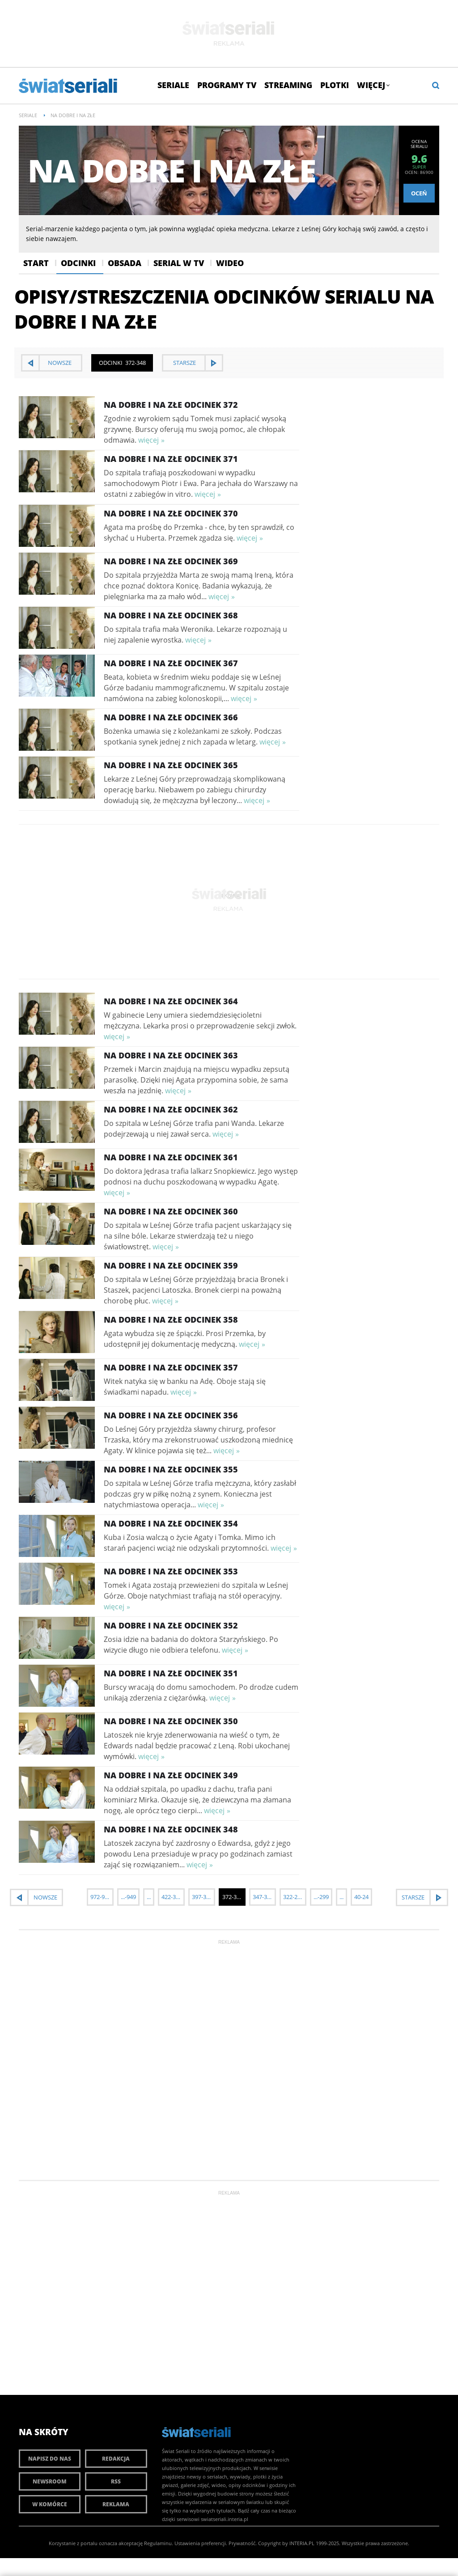  What do you see at coordinates (171, 1829) in the screenshot?
I see `Na dobre i na złe Odcinek 348` at bounding box center [171, 1829].